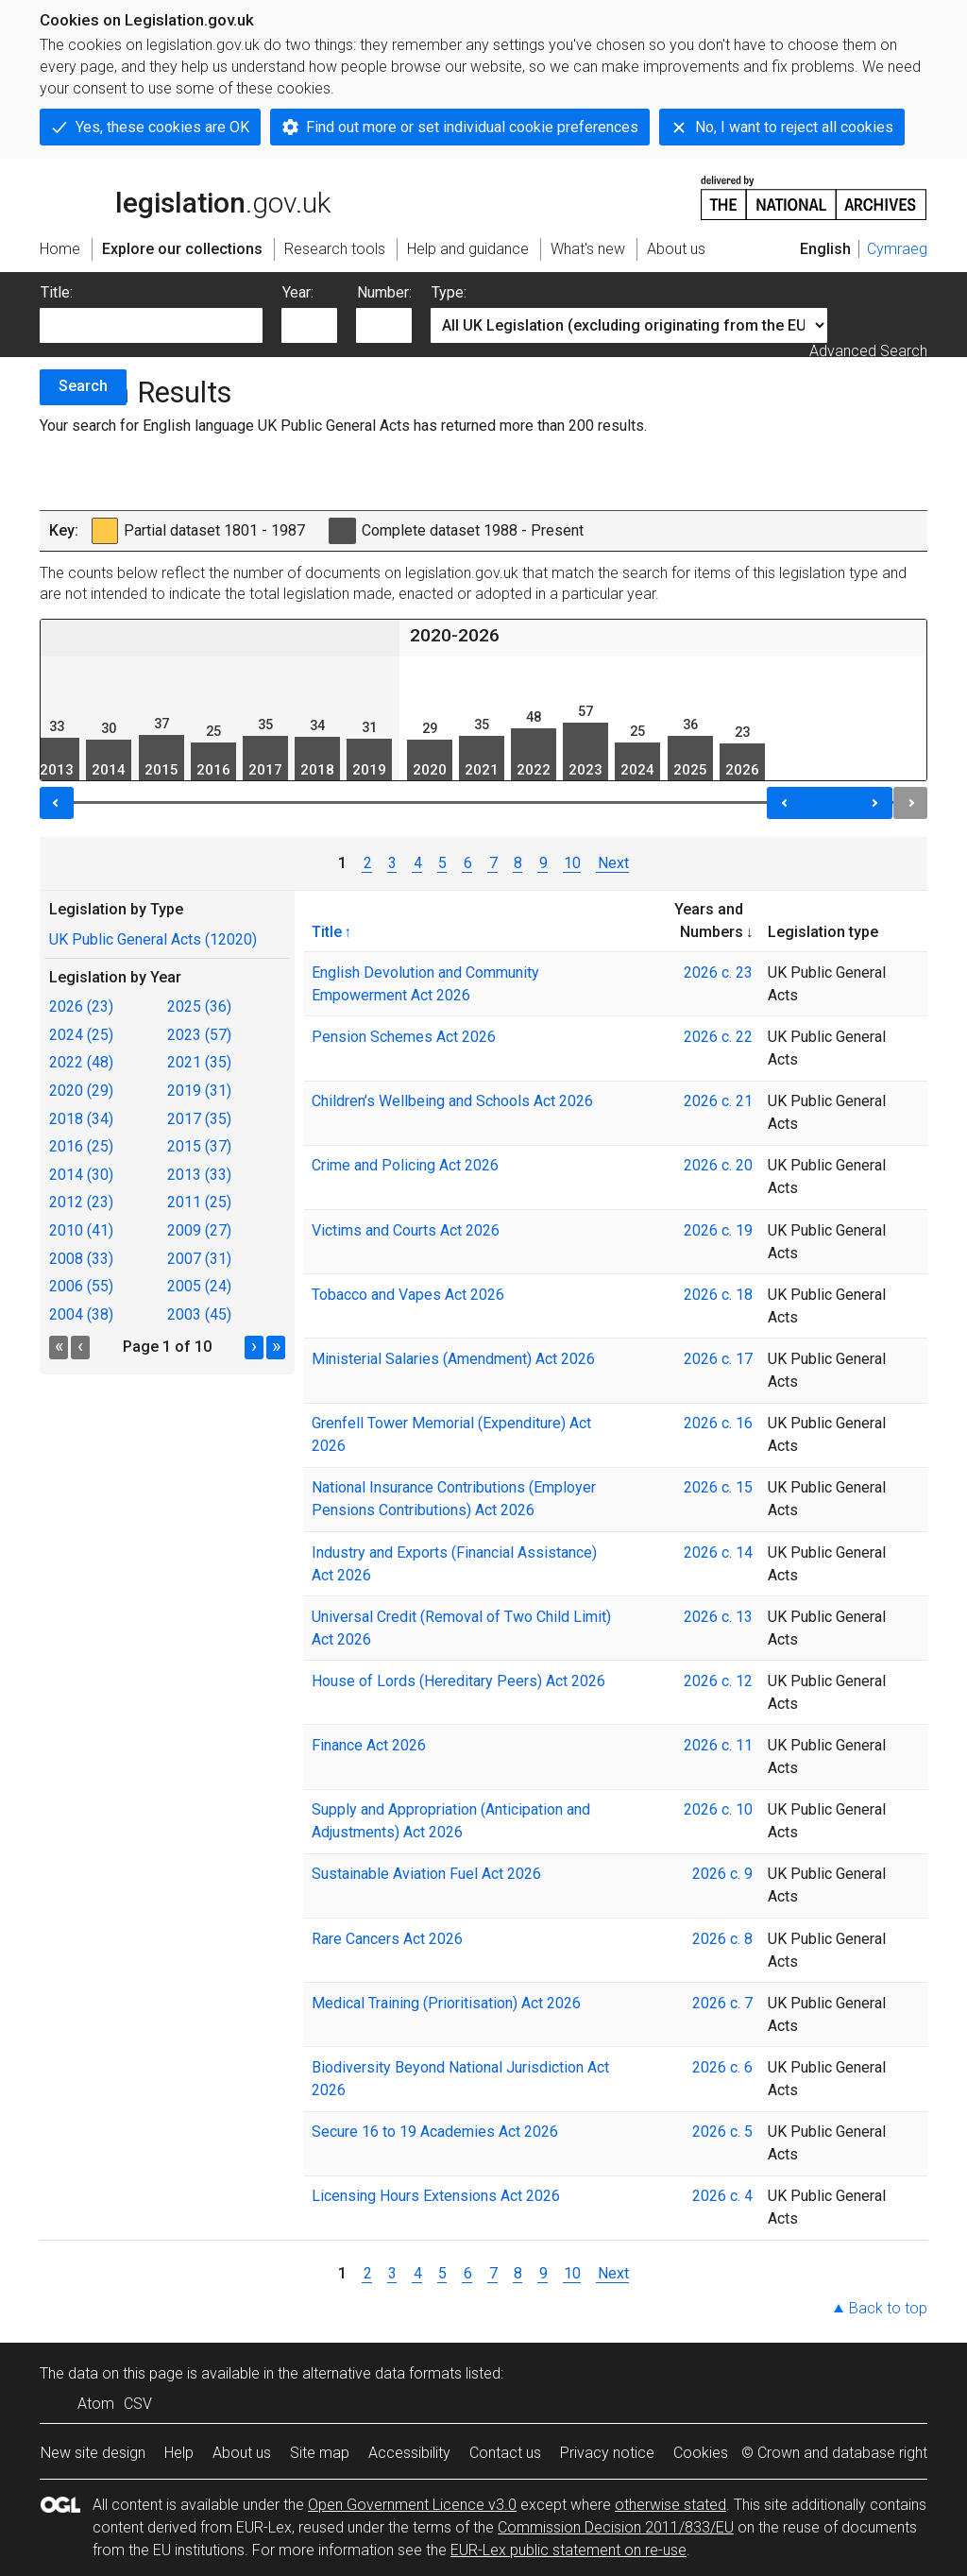 The image size is (967, 2576). Describe the element at coordinates (138, 2404) in the screenshot. I see `CSV` at that location.